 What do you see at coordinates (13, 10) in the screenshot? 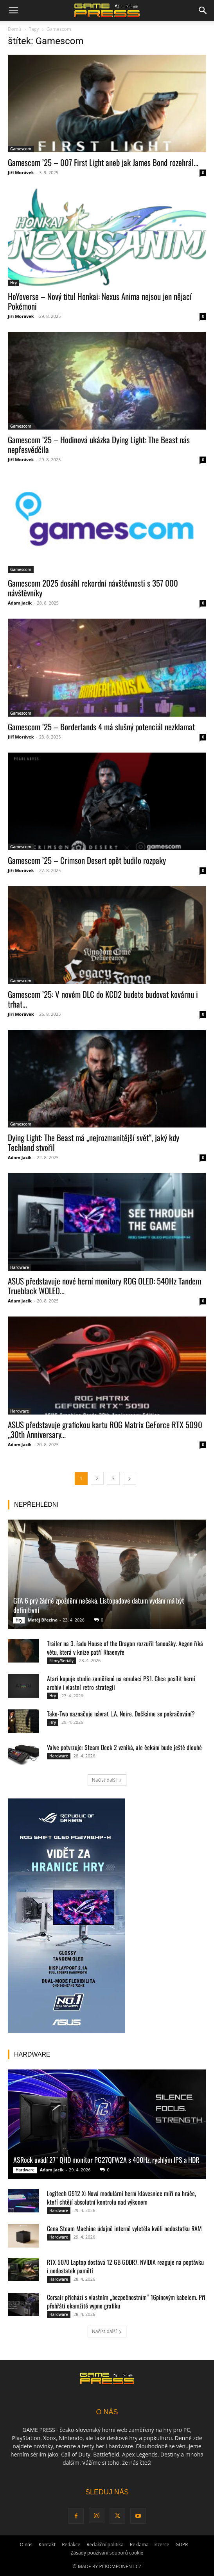
I see `[button]` at bounding box center [13, 10].